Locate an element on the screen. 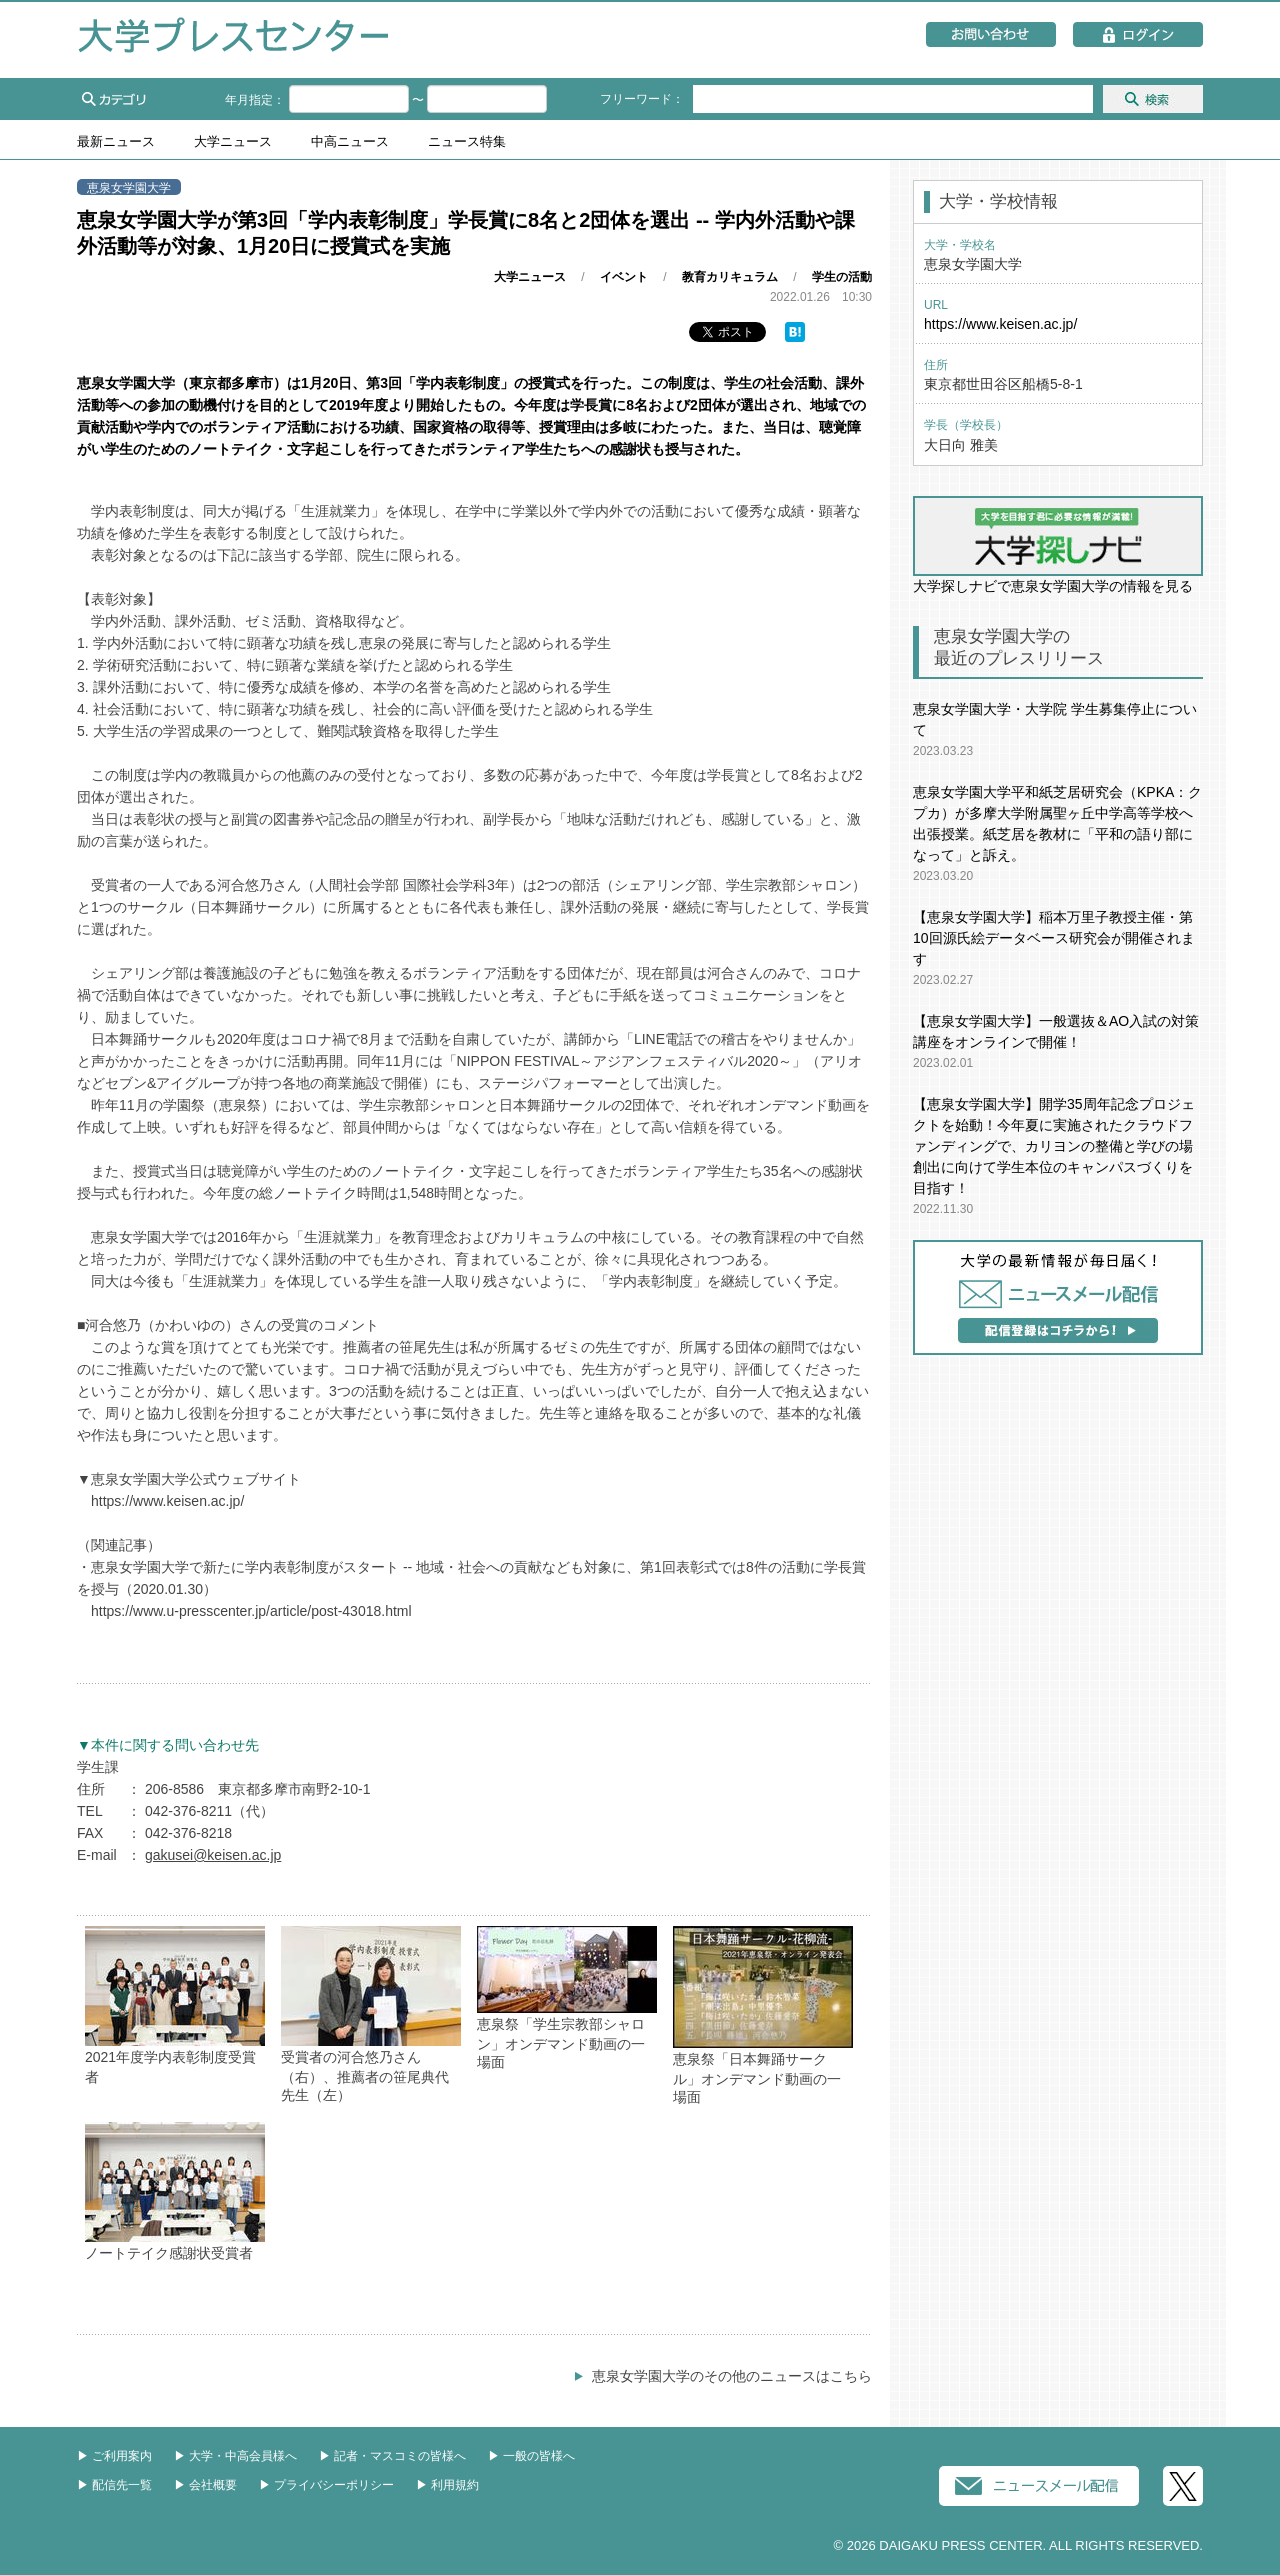 The image size is (1280, 2575). ▶︎ 一般の皆様へ is located at coordinates (531, 2456).